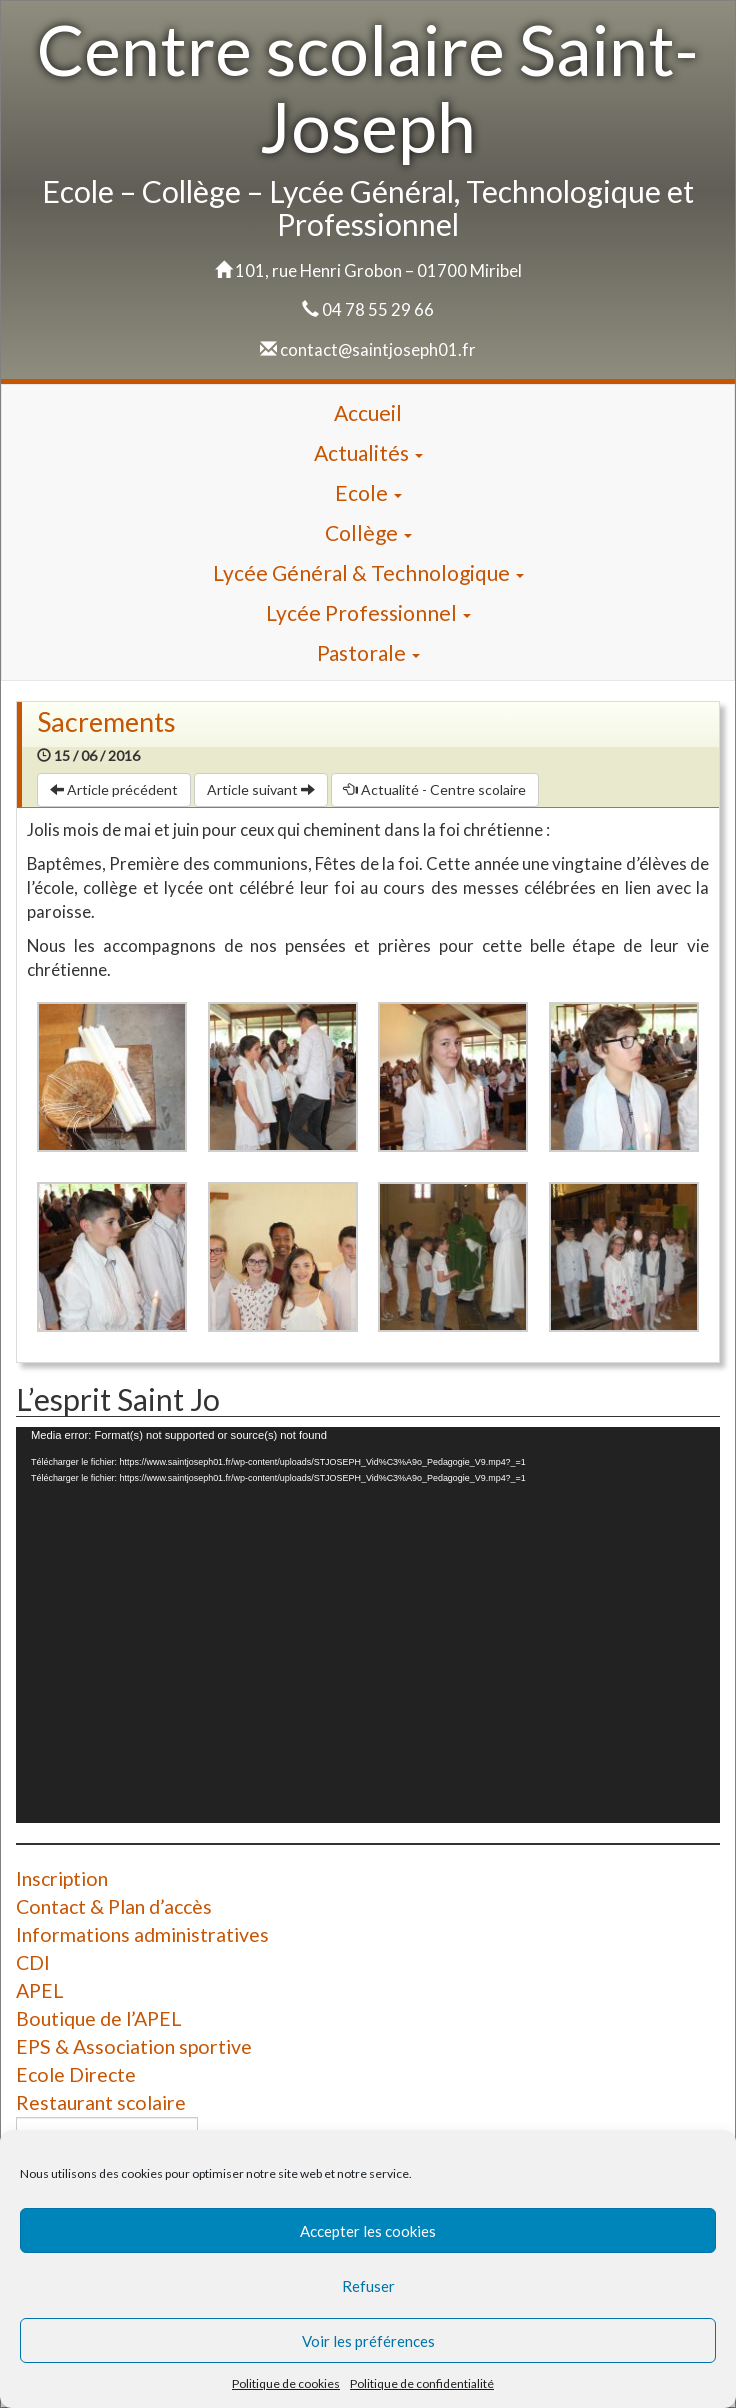  What do you see at coordinates (99, 2018) in the screenshot?
I see `Boutique de l’APEL` at bounding box center [99, 2018].